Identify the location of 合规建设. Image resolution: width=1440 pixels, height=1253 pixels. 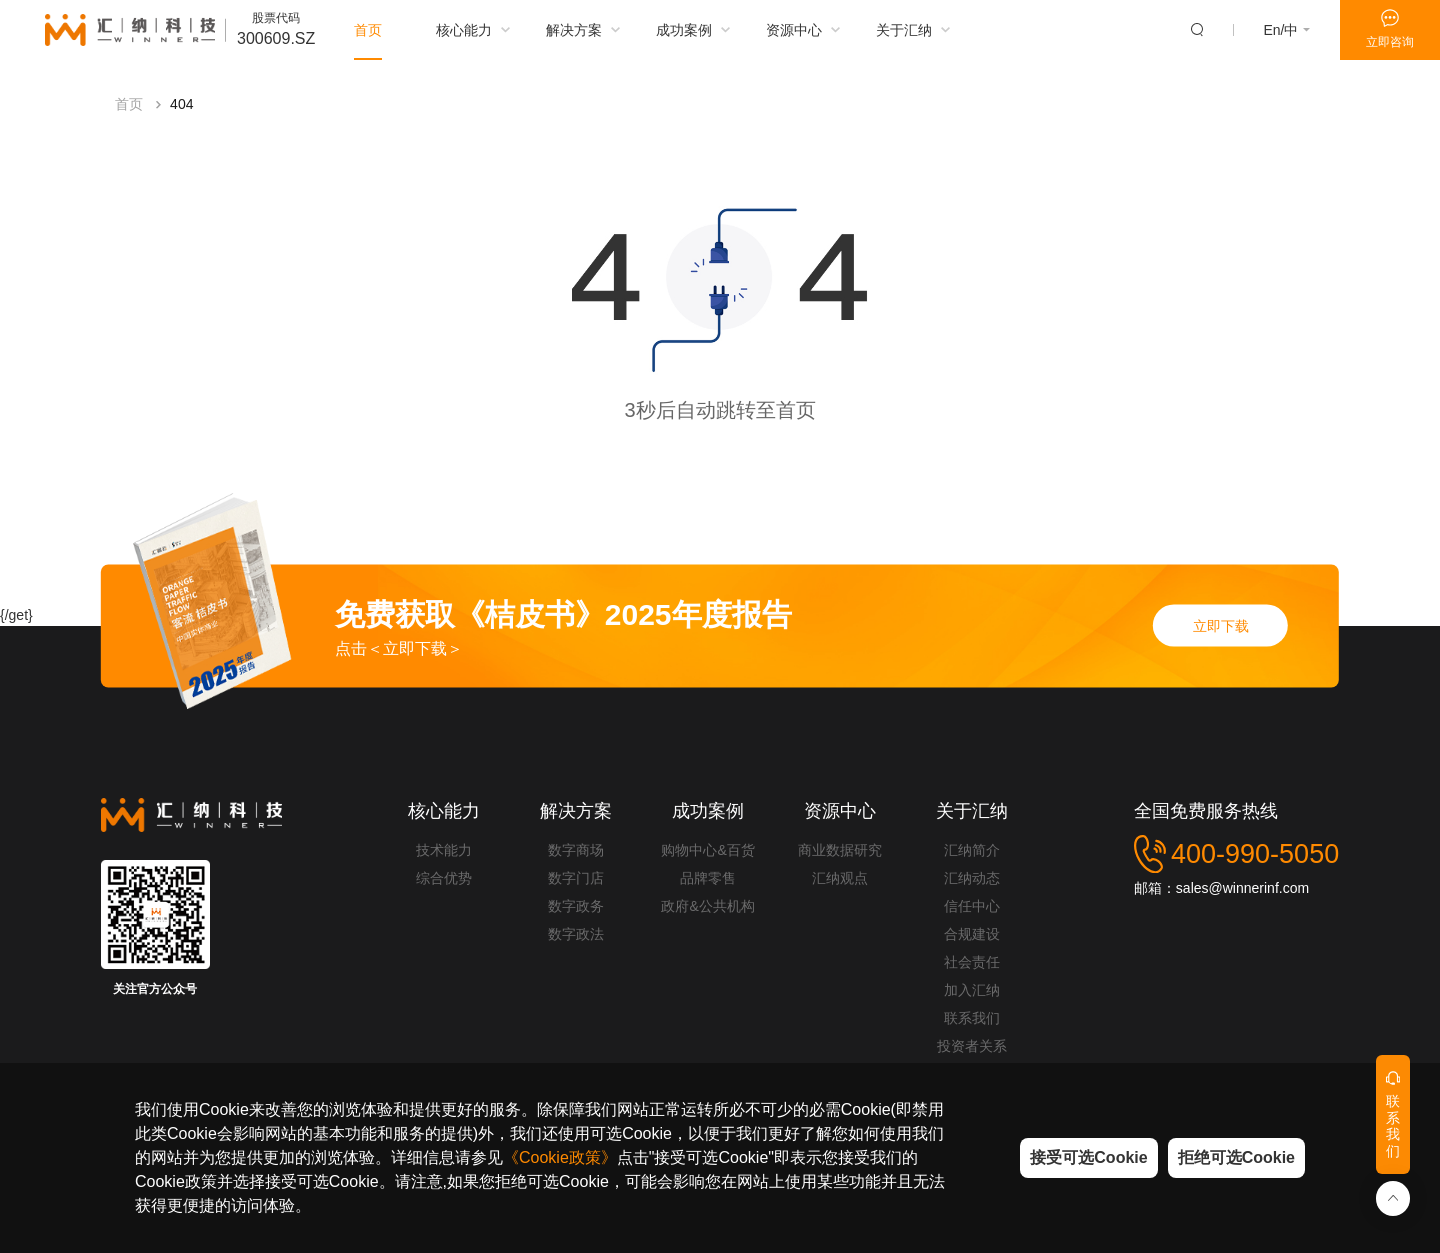
(972, 934).